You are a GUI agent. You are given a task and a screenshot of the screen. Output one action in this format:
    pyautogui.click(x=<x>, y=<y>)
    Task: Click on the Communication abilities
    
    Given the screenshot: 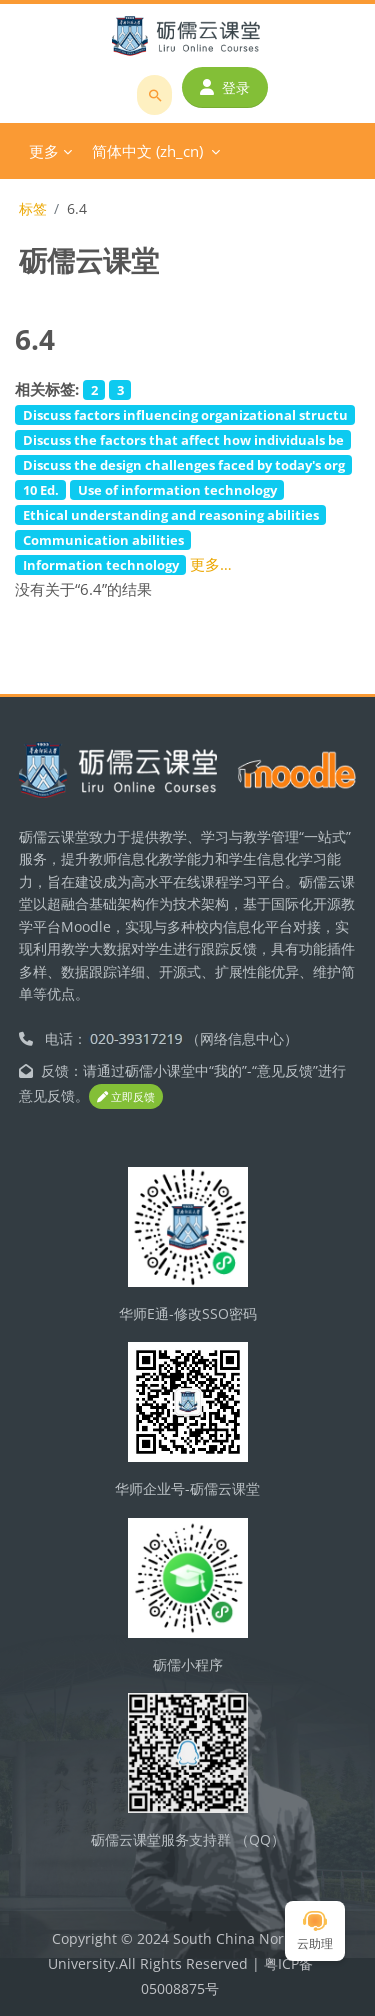 What is the action you would take?
    pyautogui.click(x=103, y=540)
    